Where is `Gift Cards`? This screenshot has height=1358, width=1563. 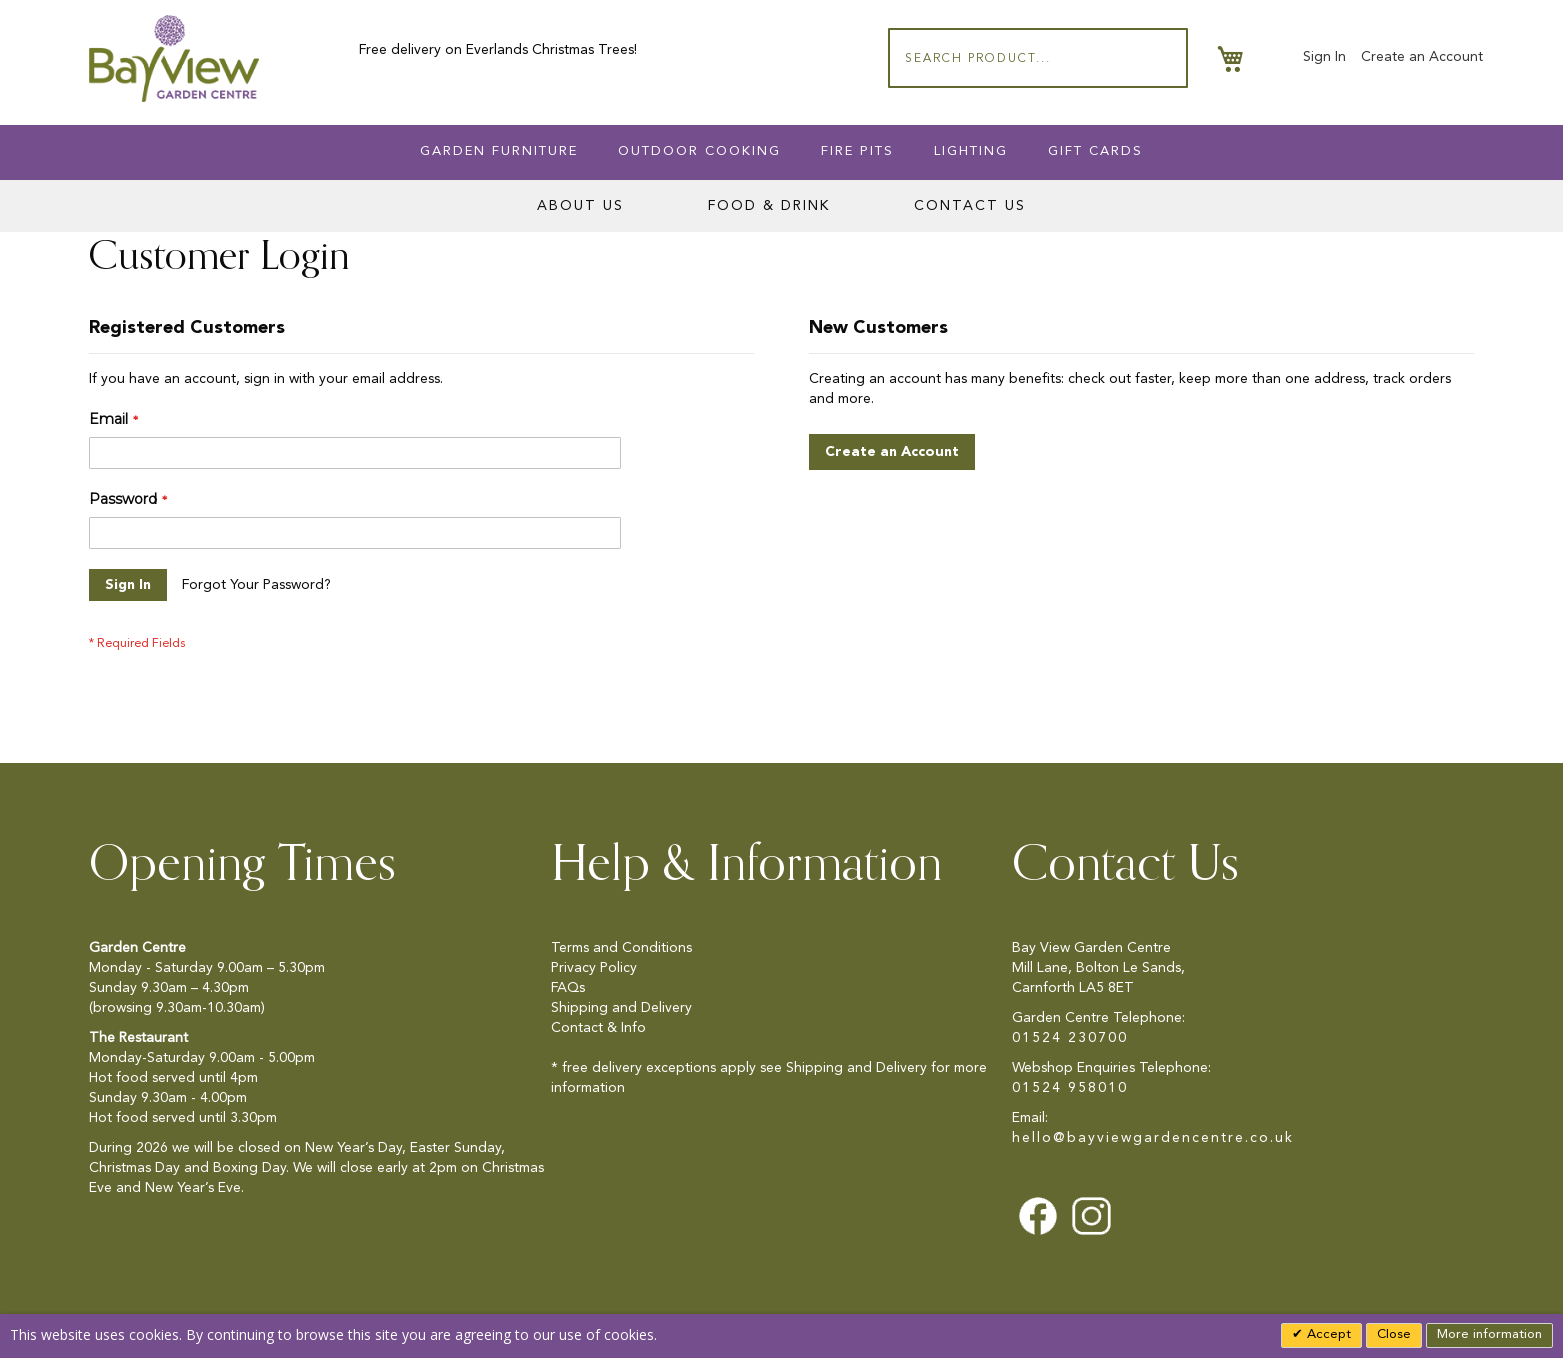
Gift Cards is located at coordinates (1095, 151).